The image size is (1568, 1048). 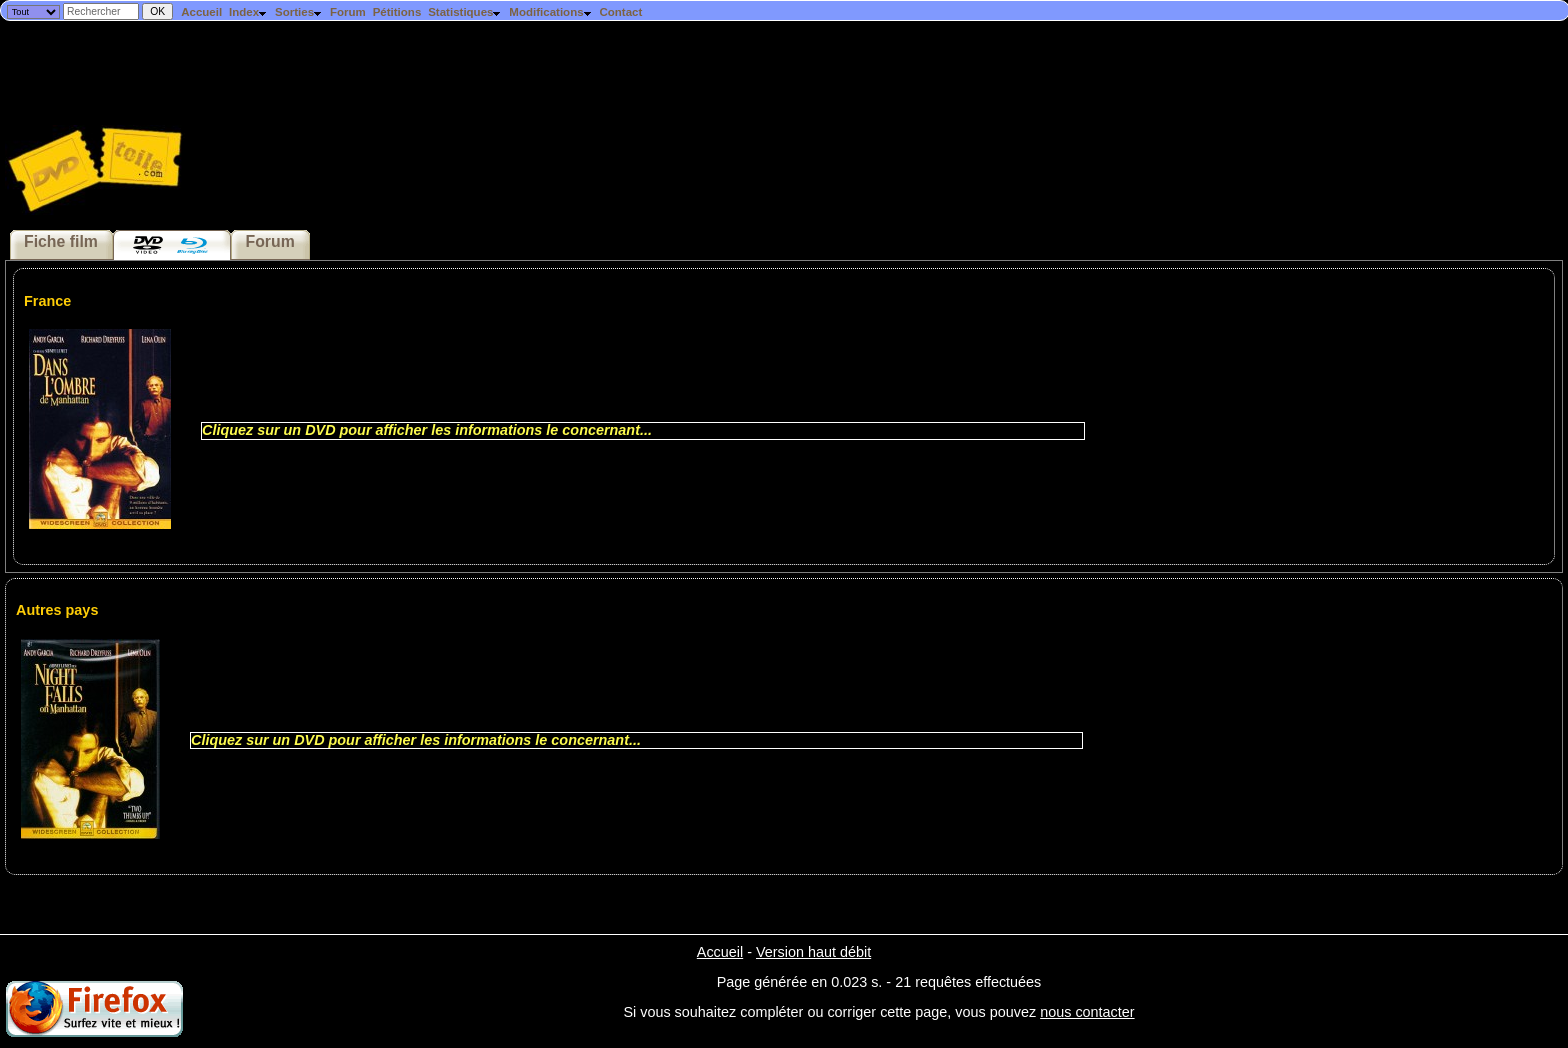 I want to click on Contact, so click(x=620, y=12).